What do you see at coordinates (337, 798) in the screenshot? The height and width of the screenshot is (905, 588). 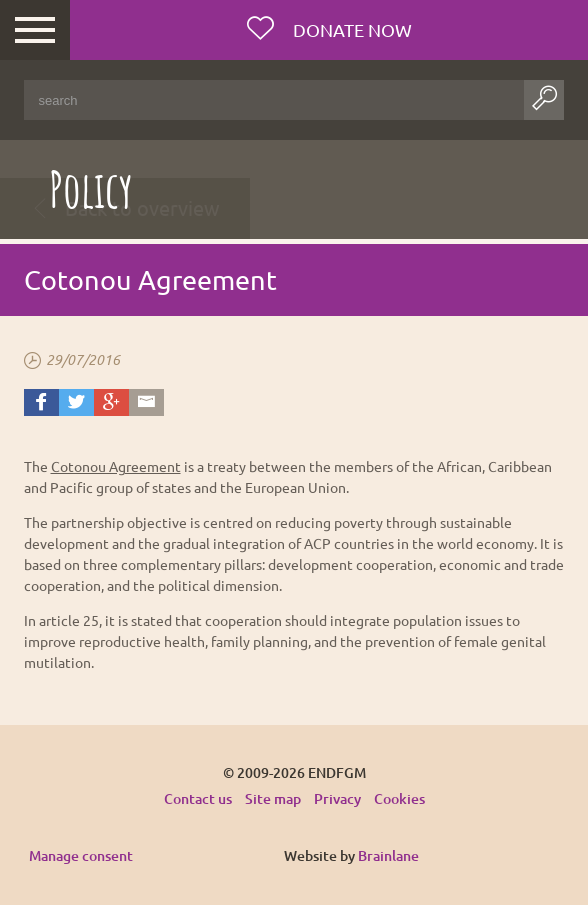 I see `Privacy` at bounding box center [337, 798].